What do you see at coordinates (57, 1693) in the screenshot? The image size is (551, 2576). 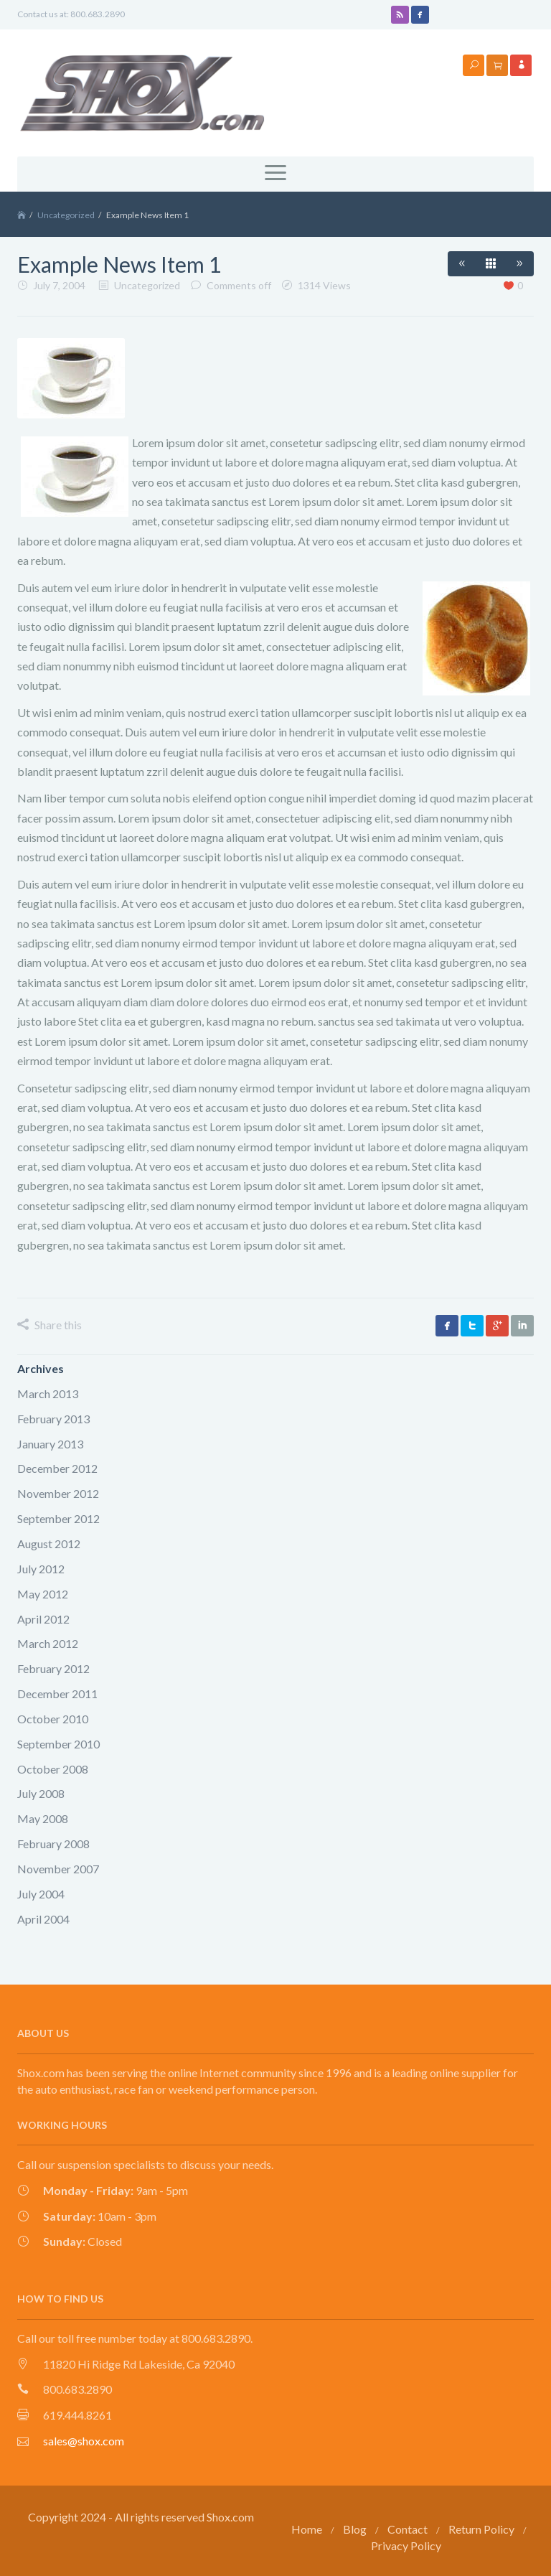 I see `December 2011` at bounding box center [57, 1693].